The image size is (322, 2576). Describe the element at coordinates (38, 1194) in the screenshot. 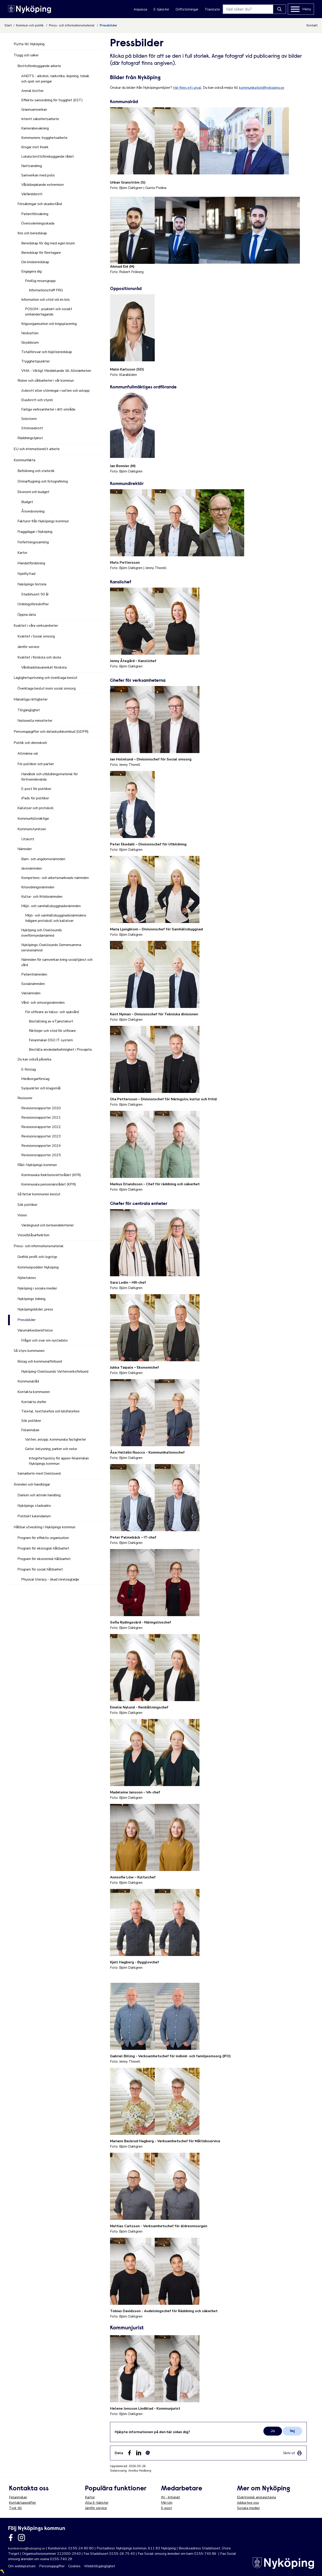

I see `Så fattar kommunen beslut` at that location.